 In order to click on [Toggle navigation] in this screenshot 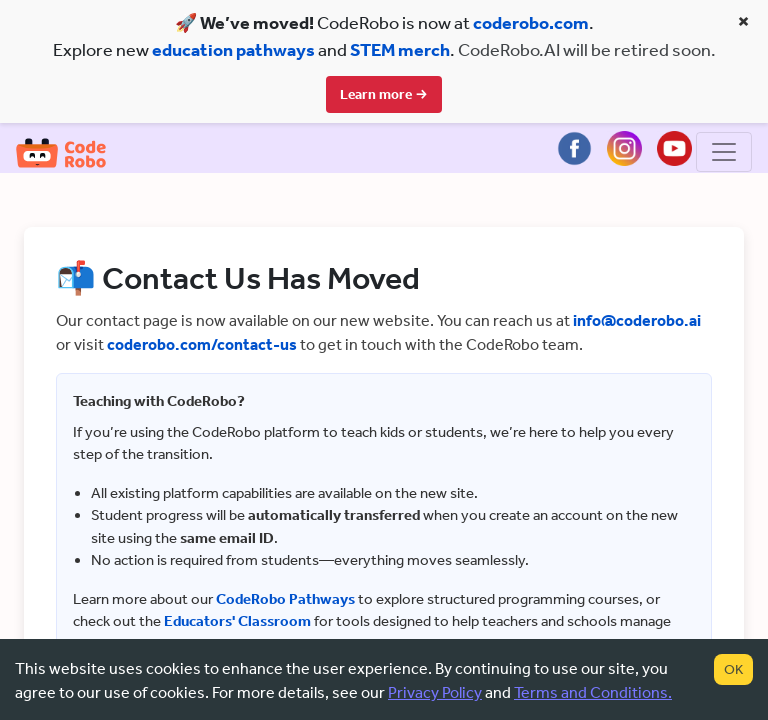, I will do `click(724, 154)`.